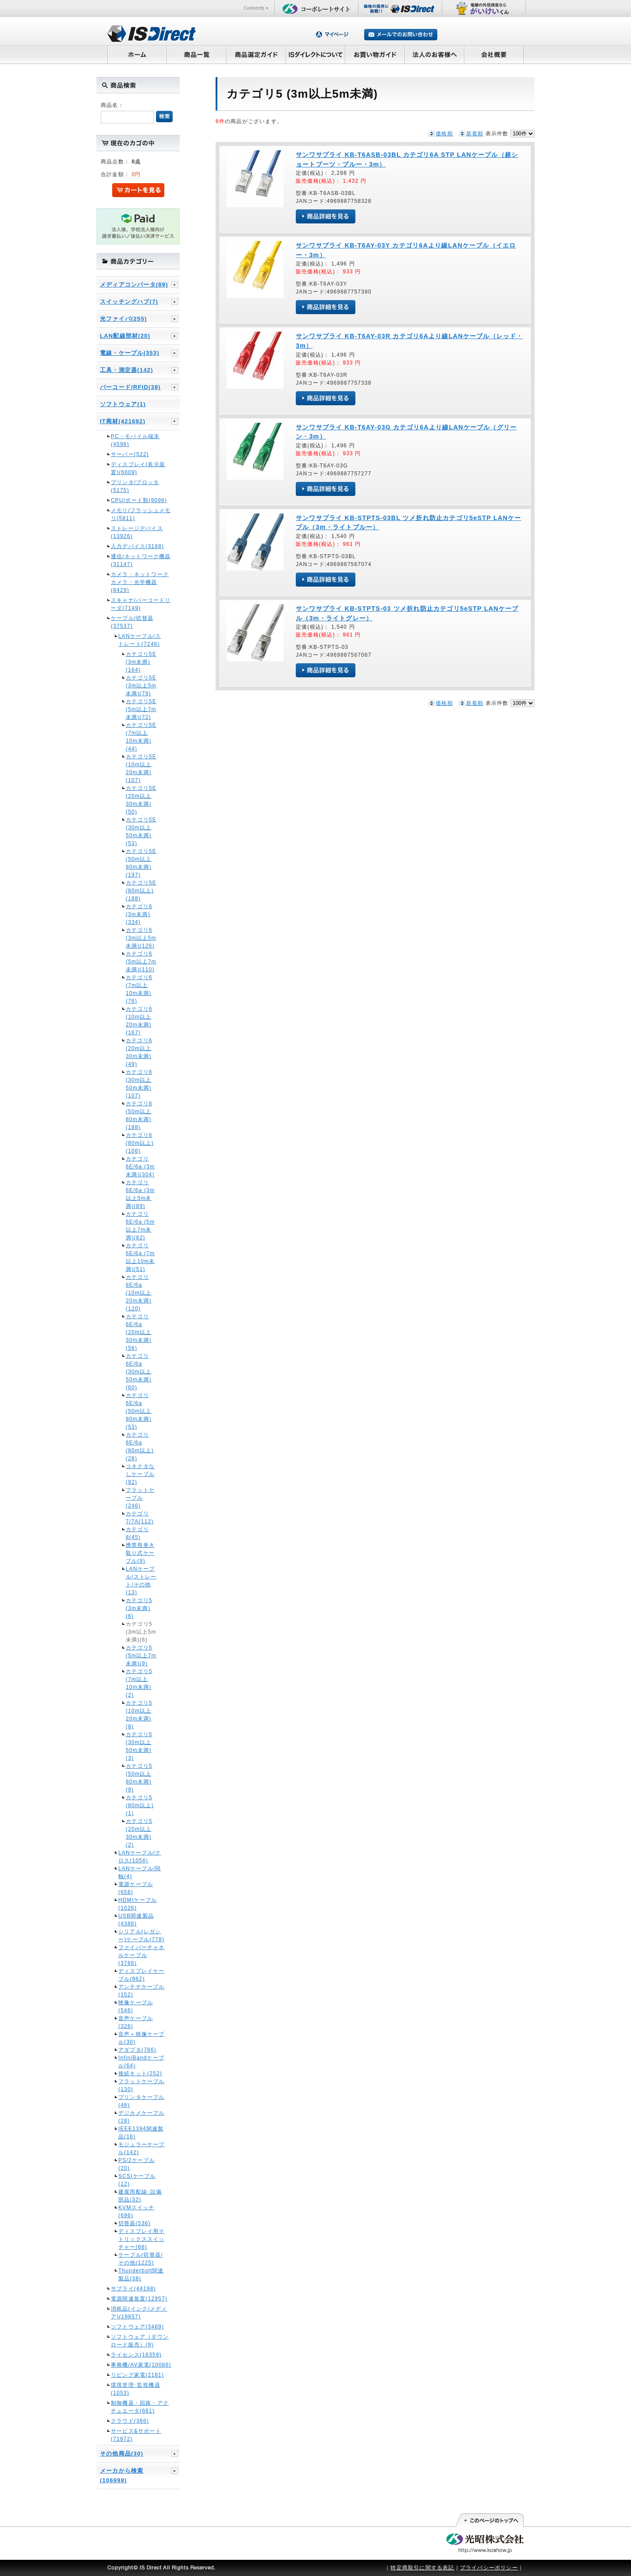  I want to click on 事務機/AV家電(10086), so click(141, 2365).